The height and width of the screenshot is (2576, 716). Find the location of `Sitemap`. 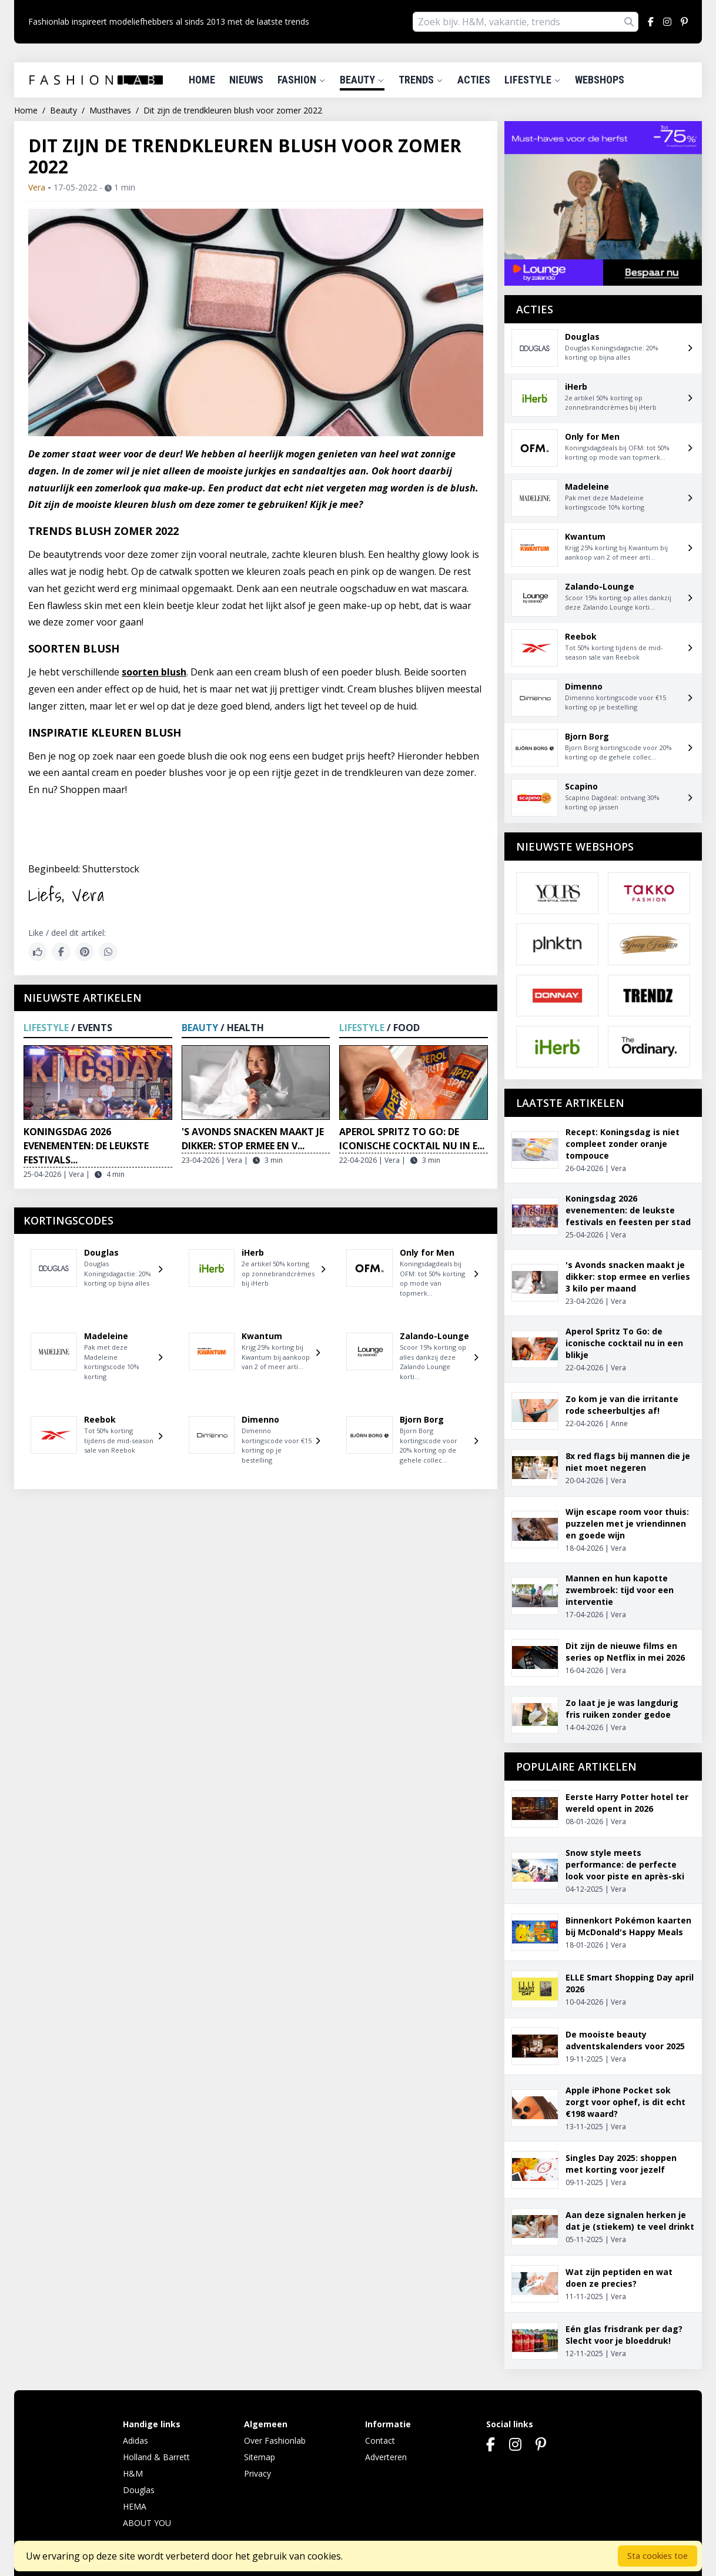

Sitemap is located at coordinates (259, 2457).